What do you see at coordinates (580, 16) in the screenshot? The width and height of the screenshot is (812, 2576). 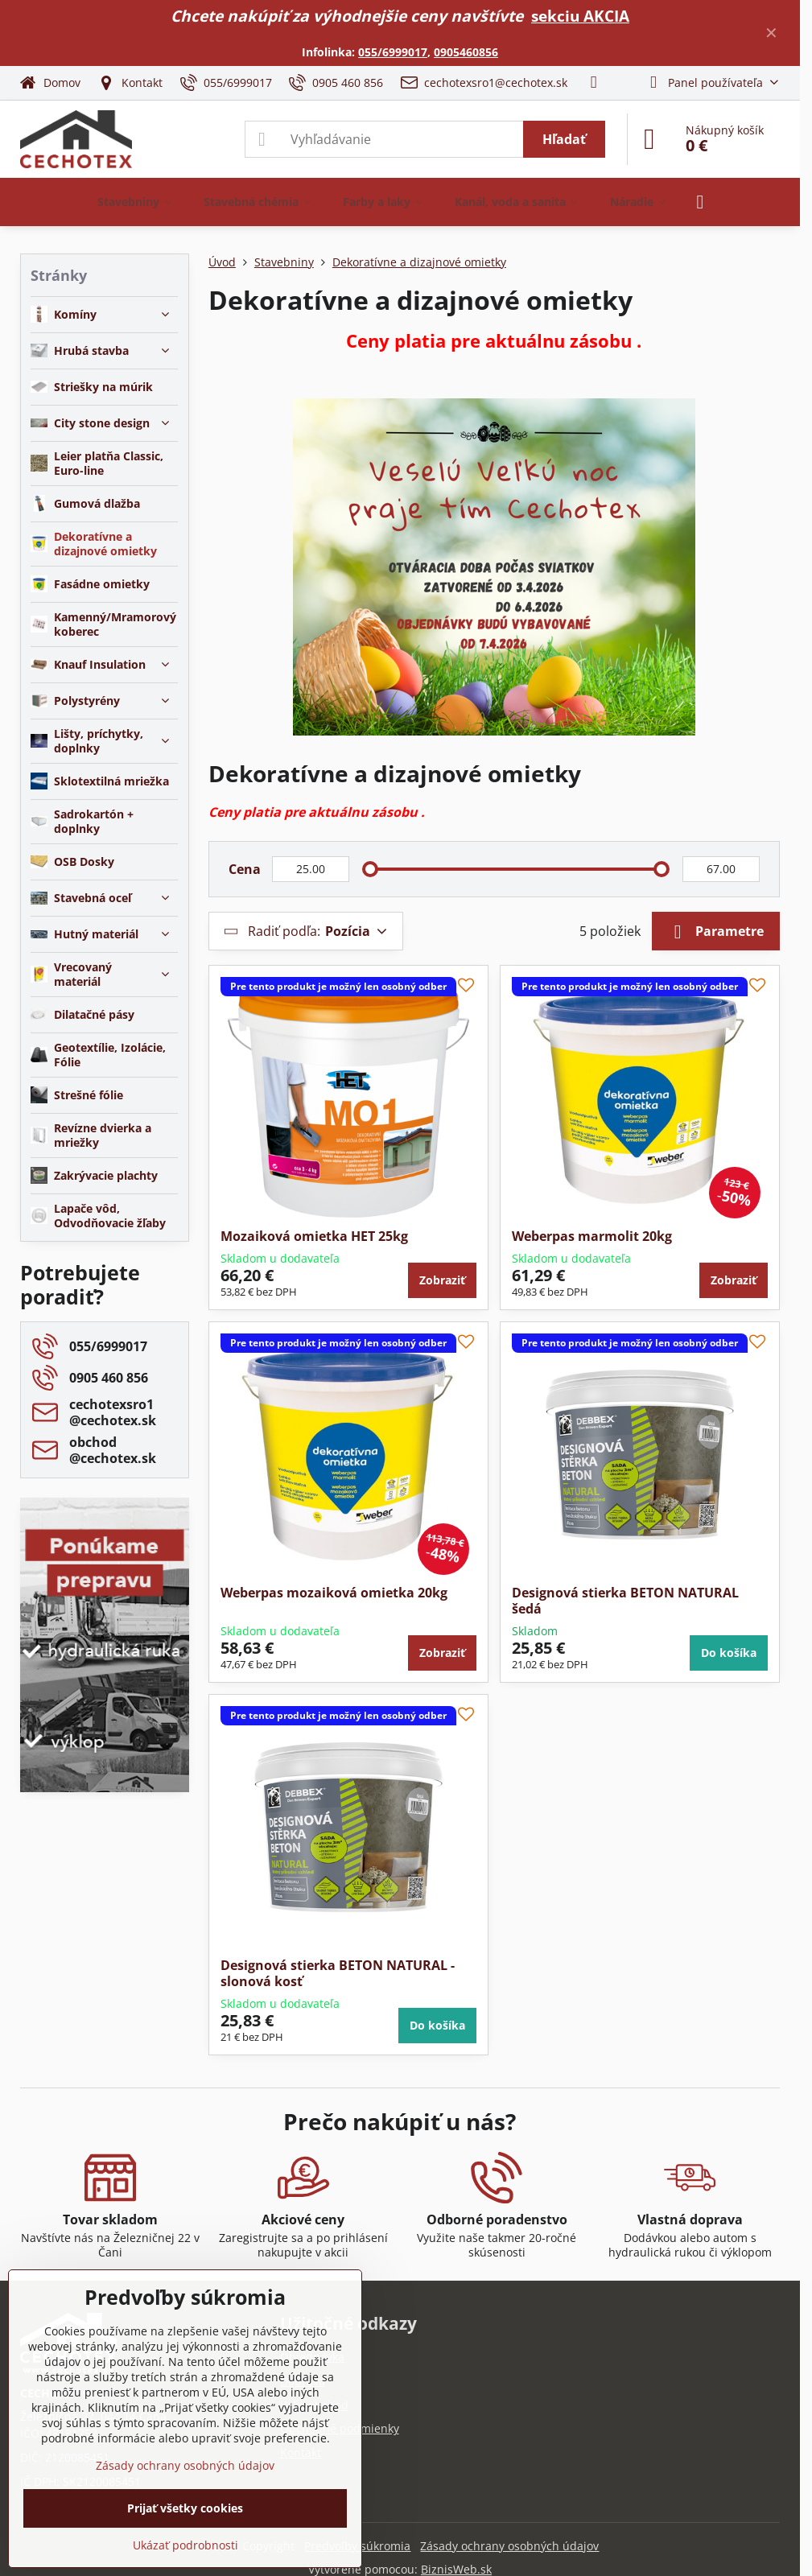 I see `sekciu AKCIA` at bounding box center [580, 16].